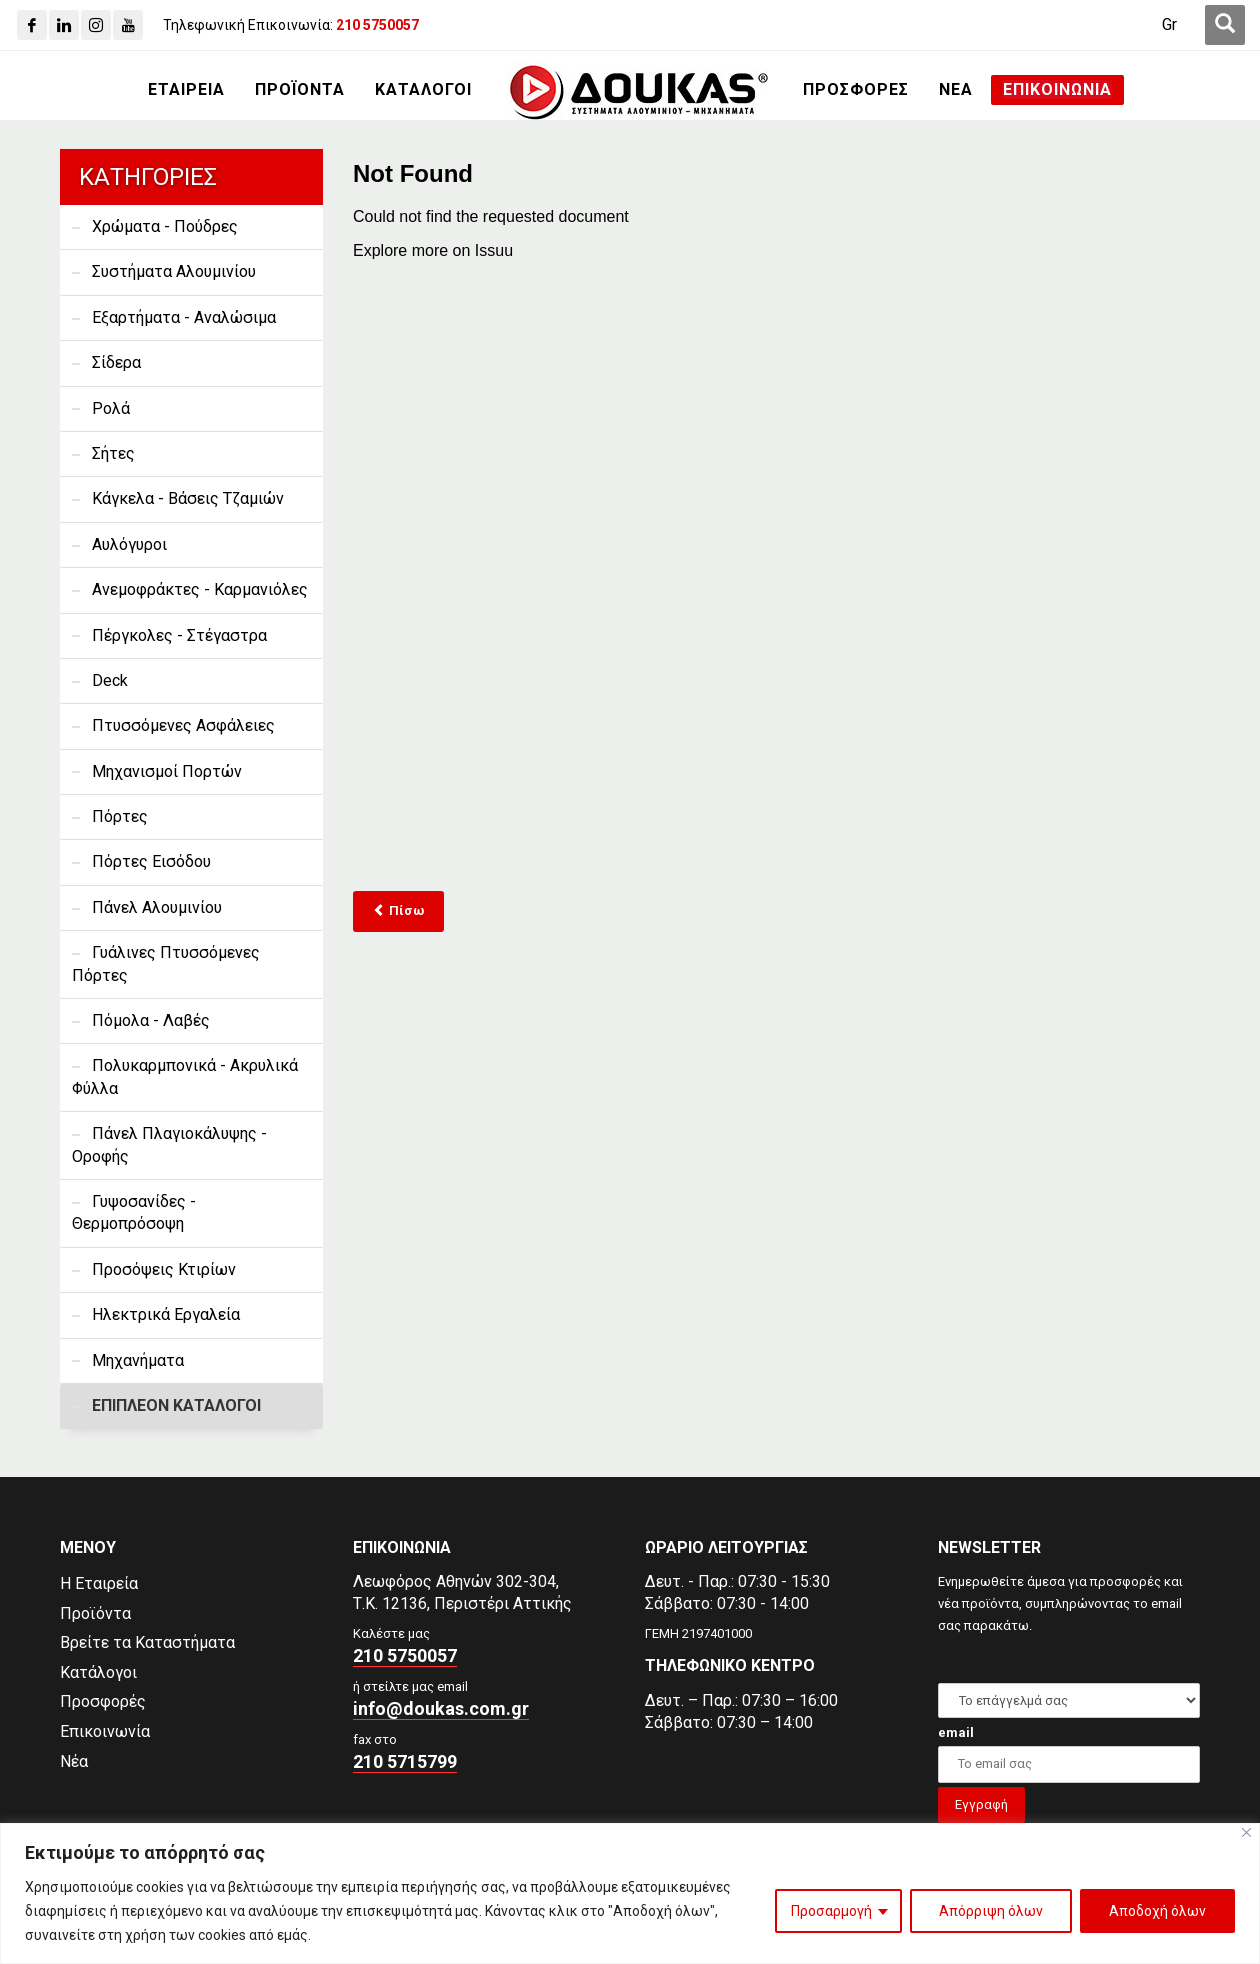  Describe the element at coordinates (103, 1701) in the screenshot. I see `Προσφορές` at that location.